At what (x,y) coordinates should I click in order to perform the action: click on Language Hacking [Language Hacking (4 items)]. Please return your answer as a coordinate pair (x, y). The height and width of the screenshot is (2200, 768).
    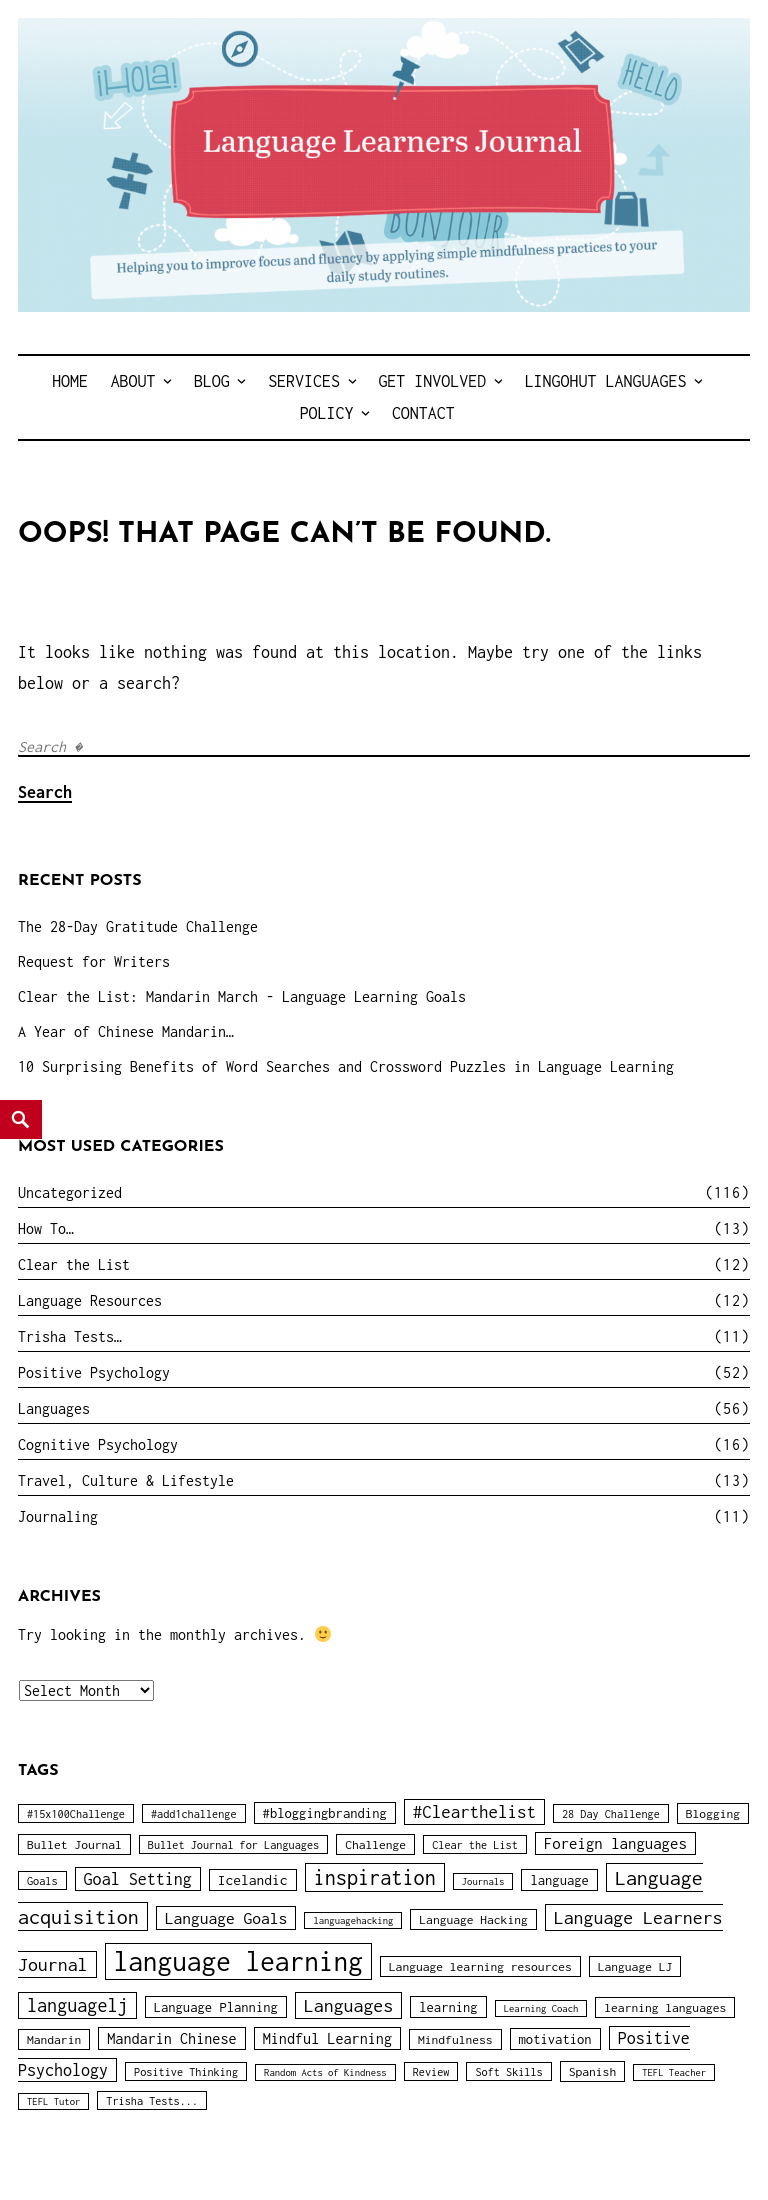
    Looking at the image, I should click on (473, 1919).